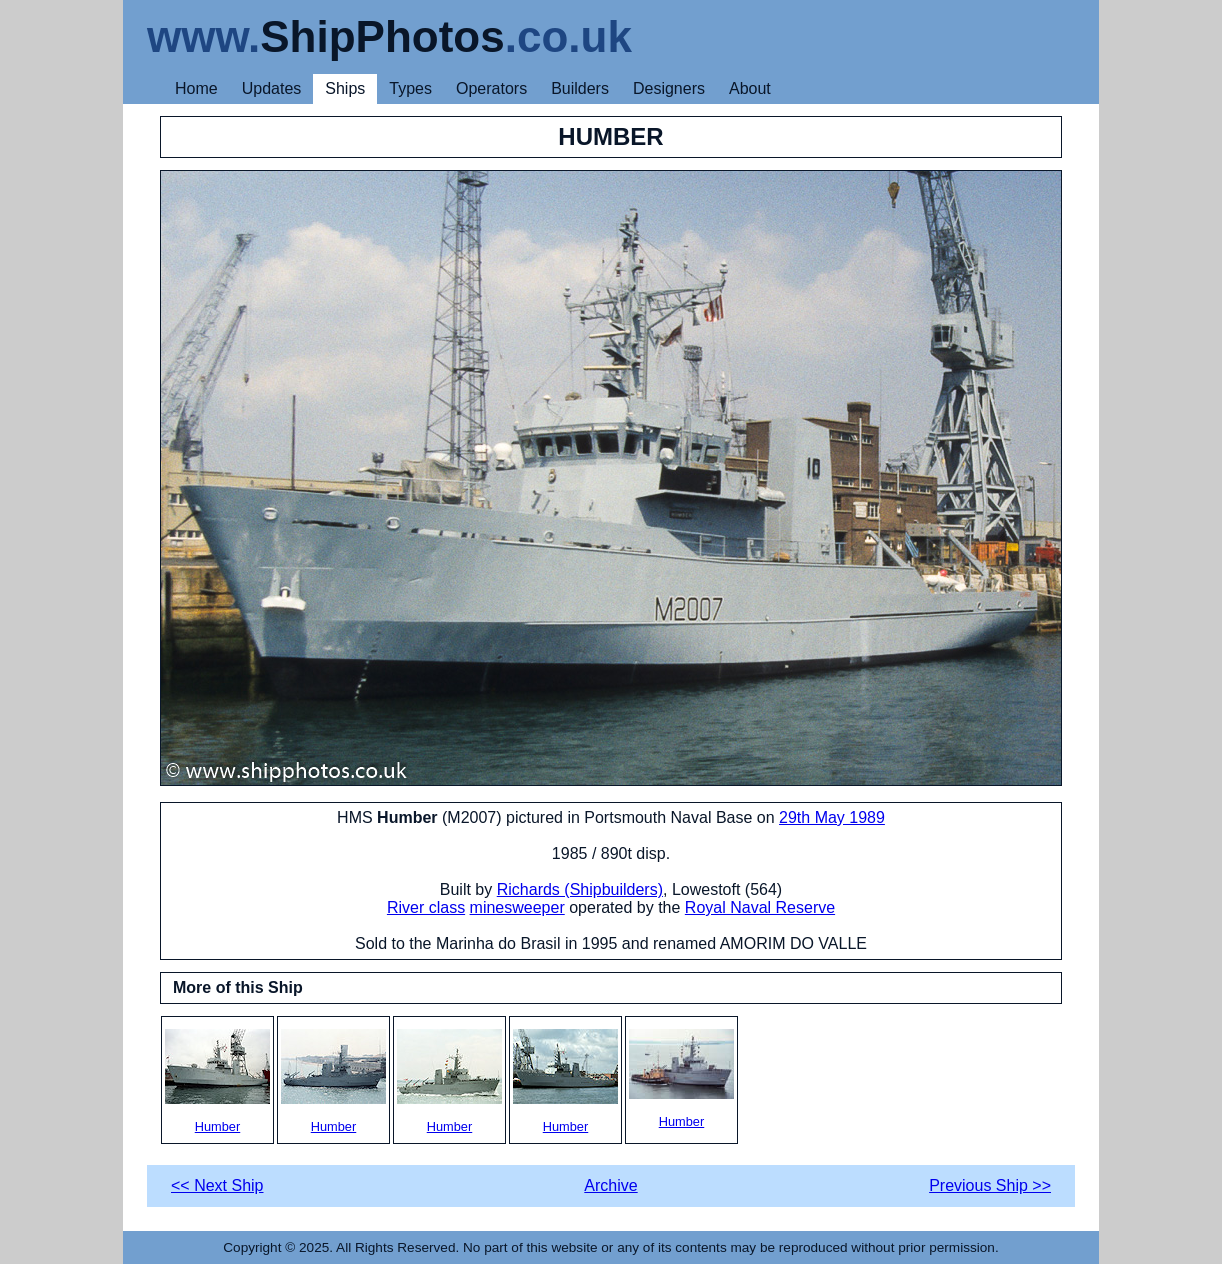 The width and height of the screenshot is (1222, 1264). What do you see at coordinates (832, 817) in the screenshot?
I see `29th May 1989` at bounding box center [832, 817].